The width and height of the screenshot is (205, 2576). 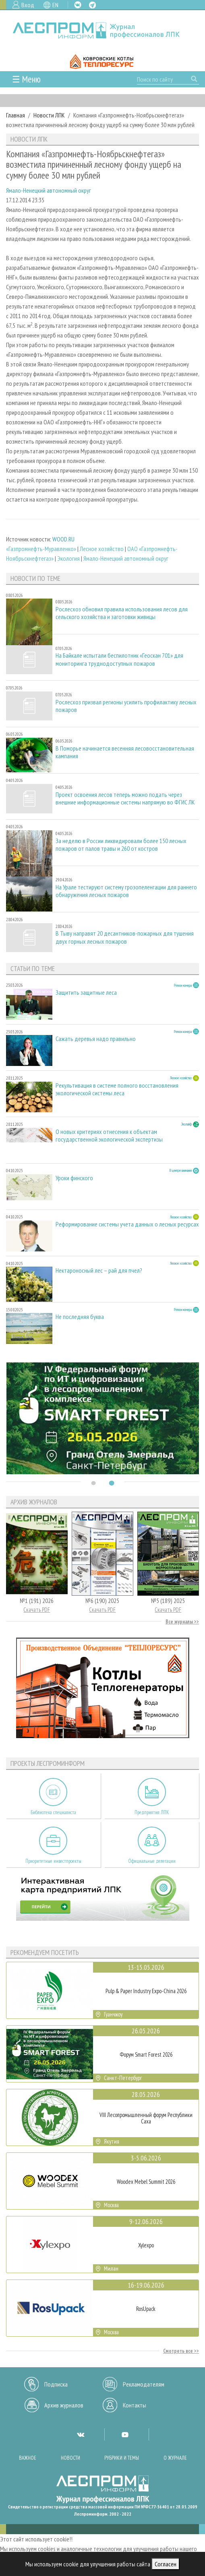 I want to click on Предприятия ЛПК, so click(x=152, y=1812).